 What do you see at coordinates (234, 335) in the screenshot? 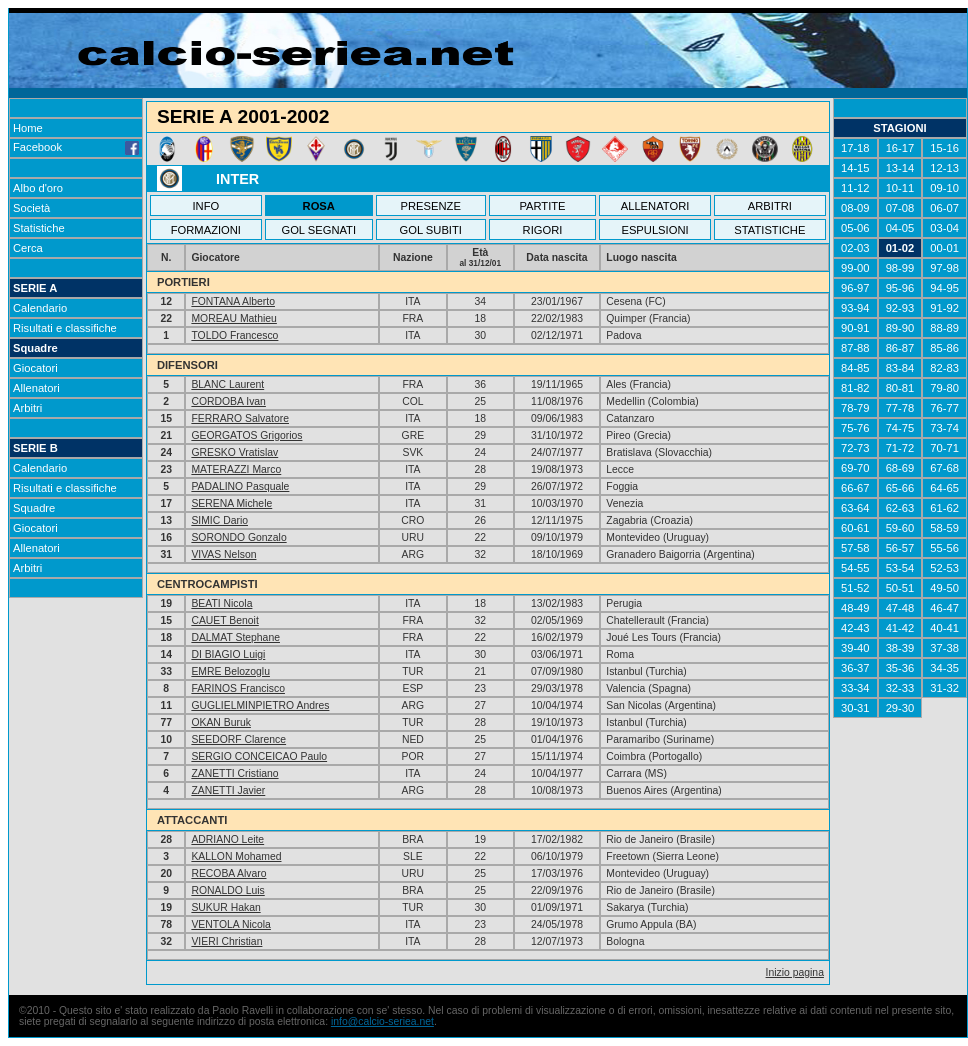
I see `TOLDO Francesco` at bounding box center [234, 335].